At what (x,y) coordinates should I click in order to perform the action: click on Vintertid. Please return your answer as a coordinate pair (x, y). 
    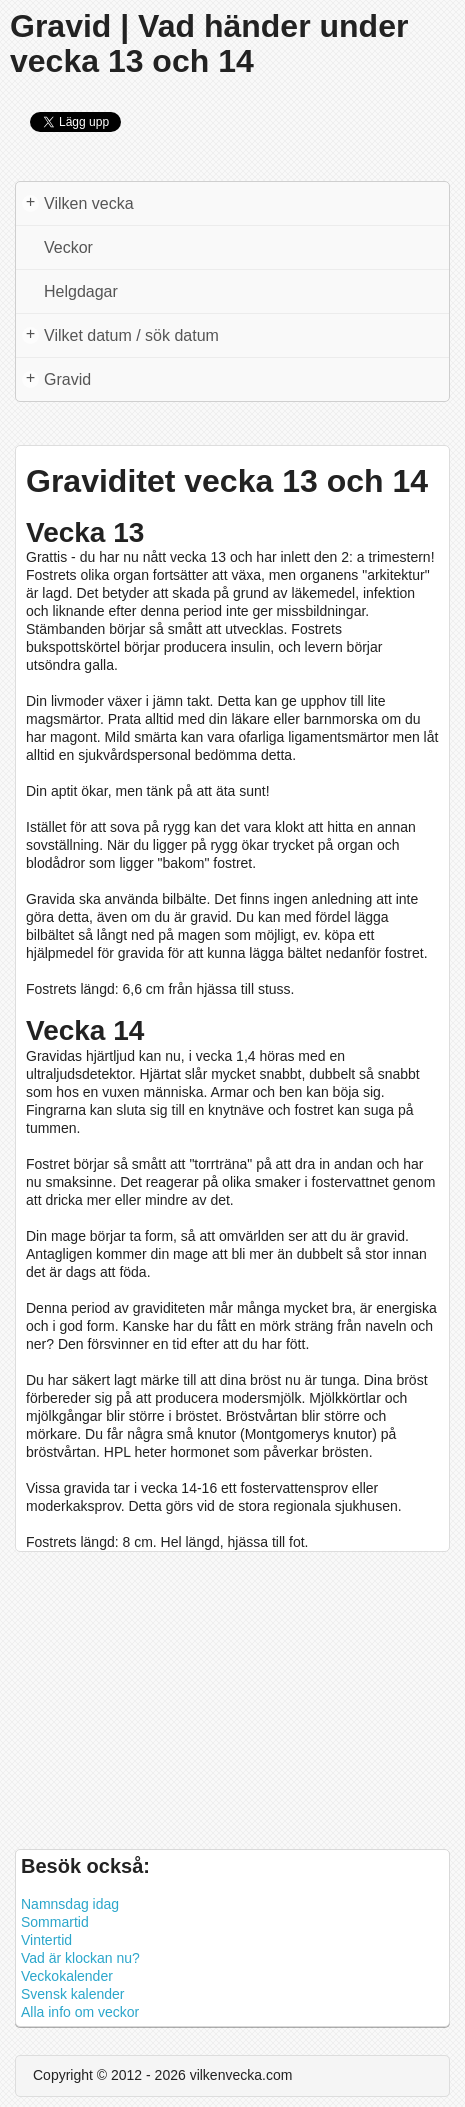
    Looking at the image, I should click on (46, 1940).